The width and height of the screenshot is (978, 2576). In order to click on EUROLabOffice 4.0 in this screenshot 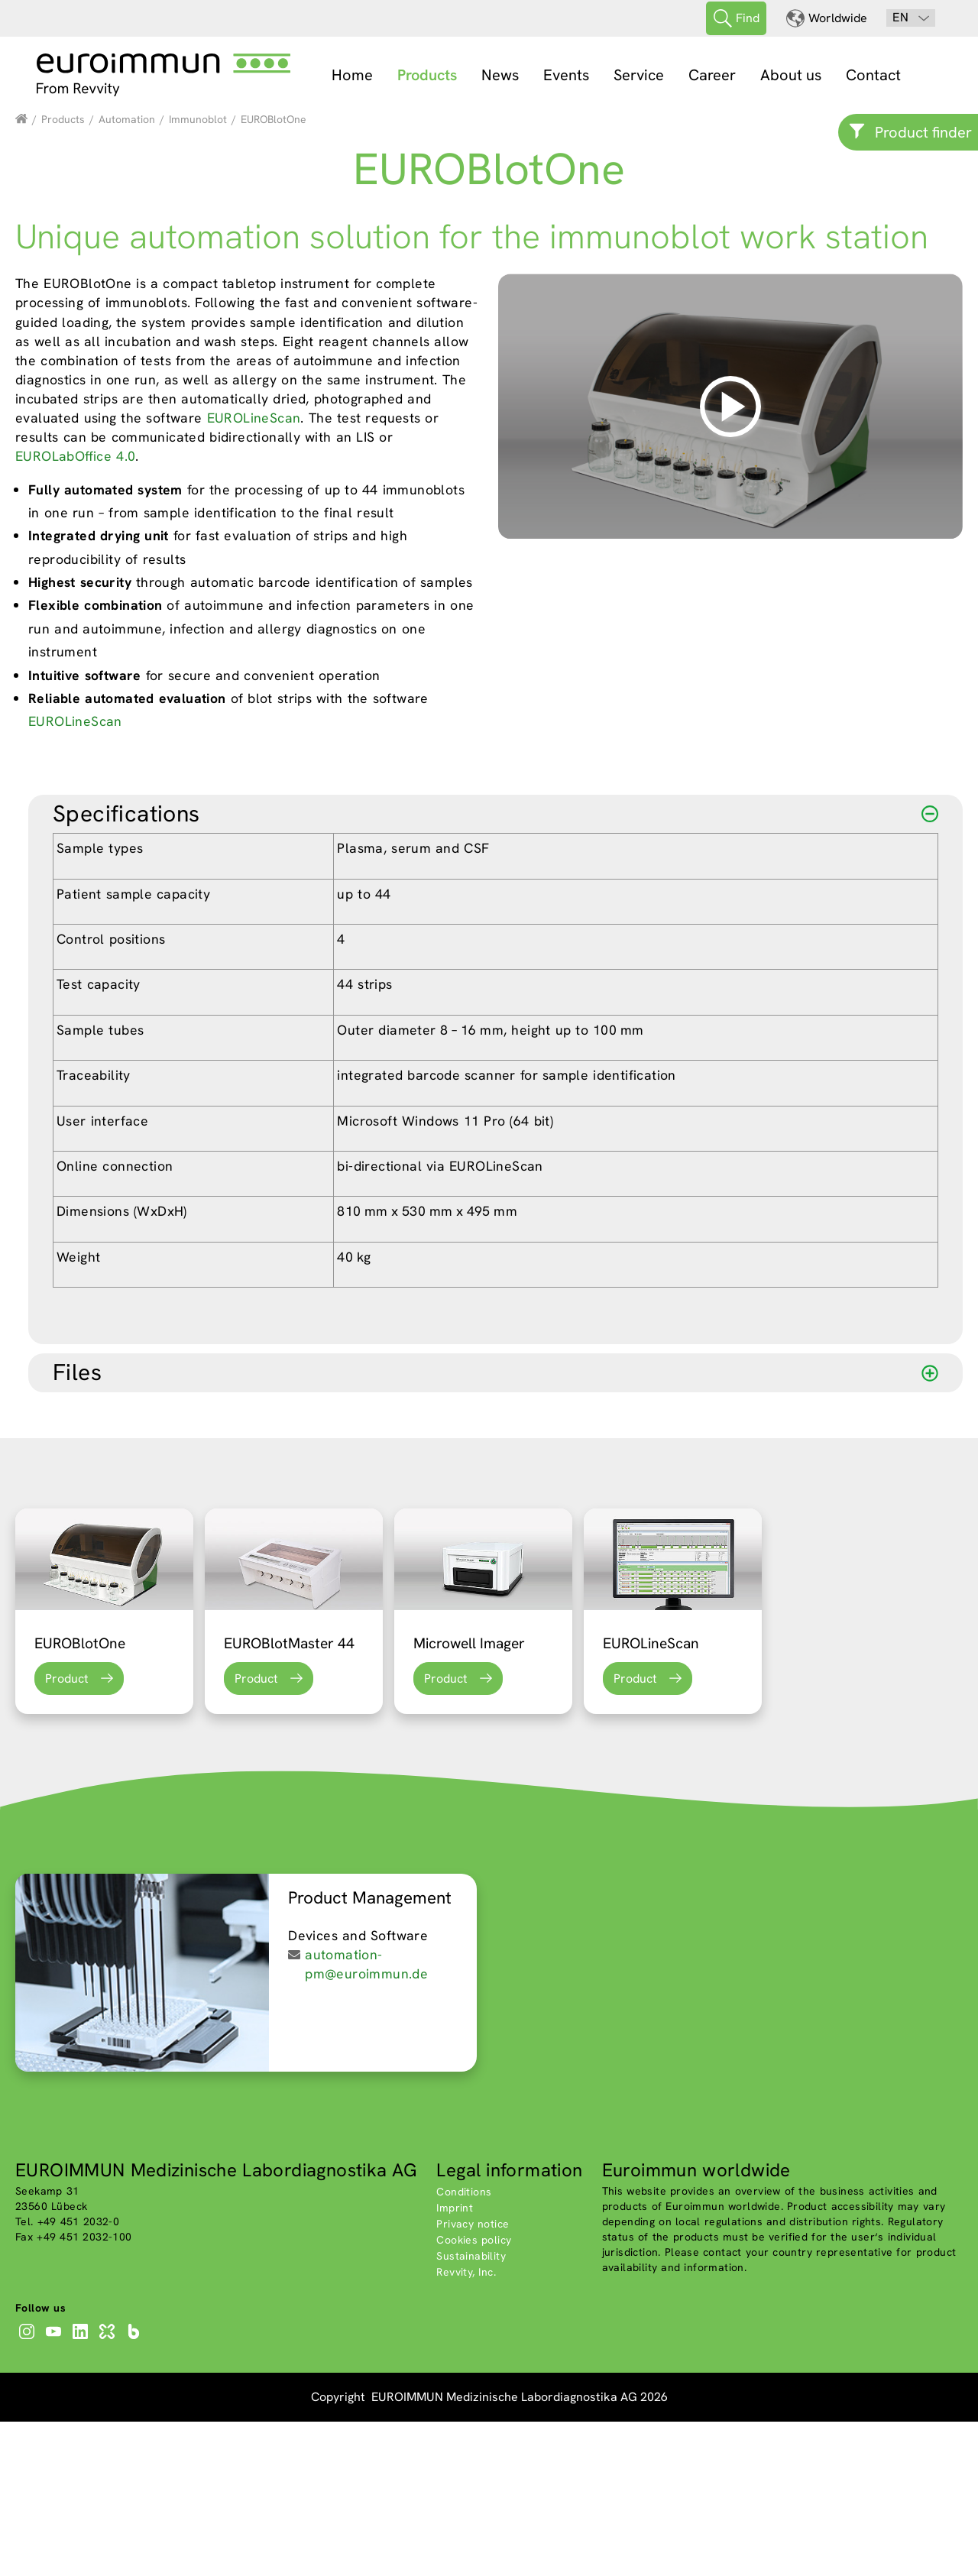, I will do `click(75, 610)`.